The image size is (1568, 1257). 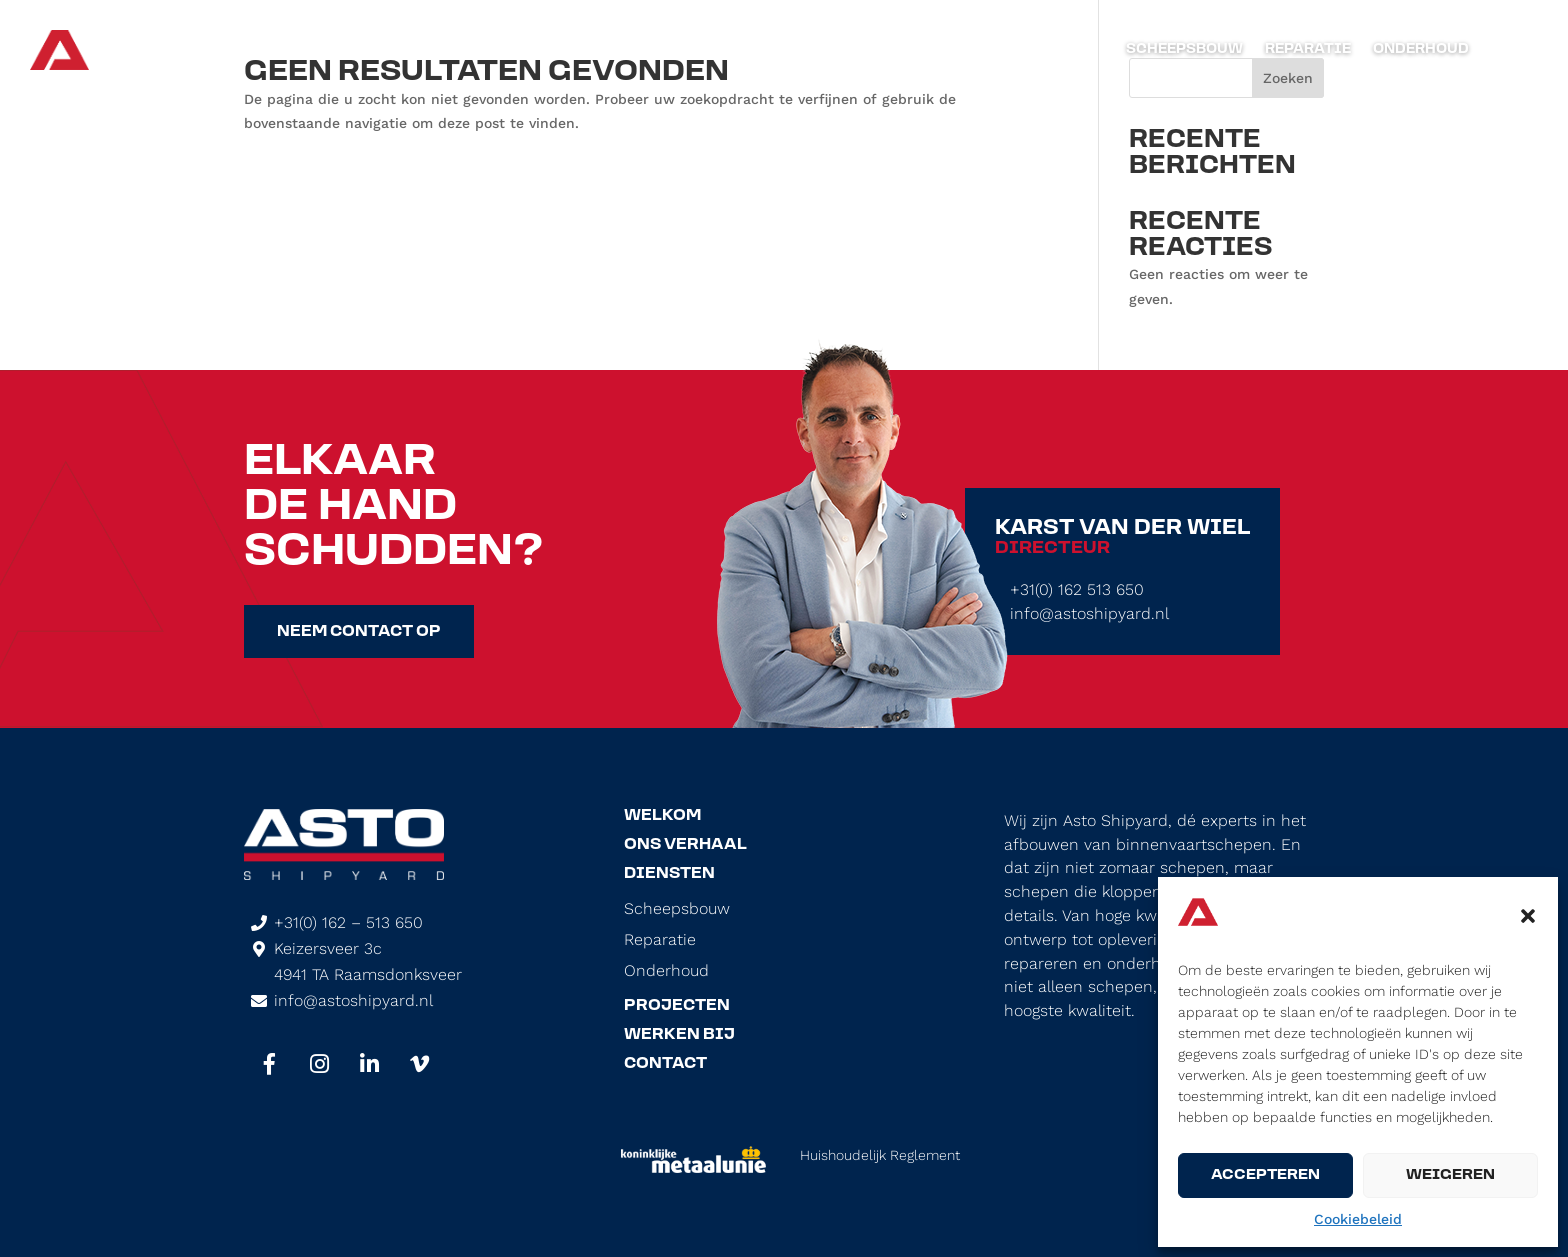 What do you see at coordinates (679, 1035) in the screenshot?
I see `Werken Bij` at bounding box center [679, 1035].